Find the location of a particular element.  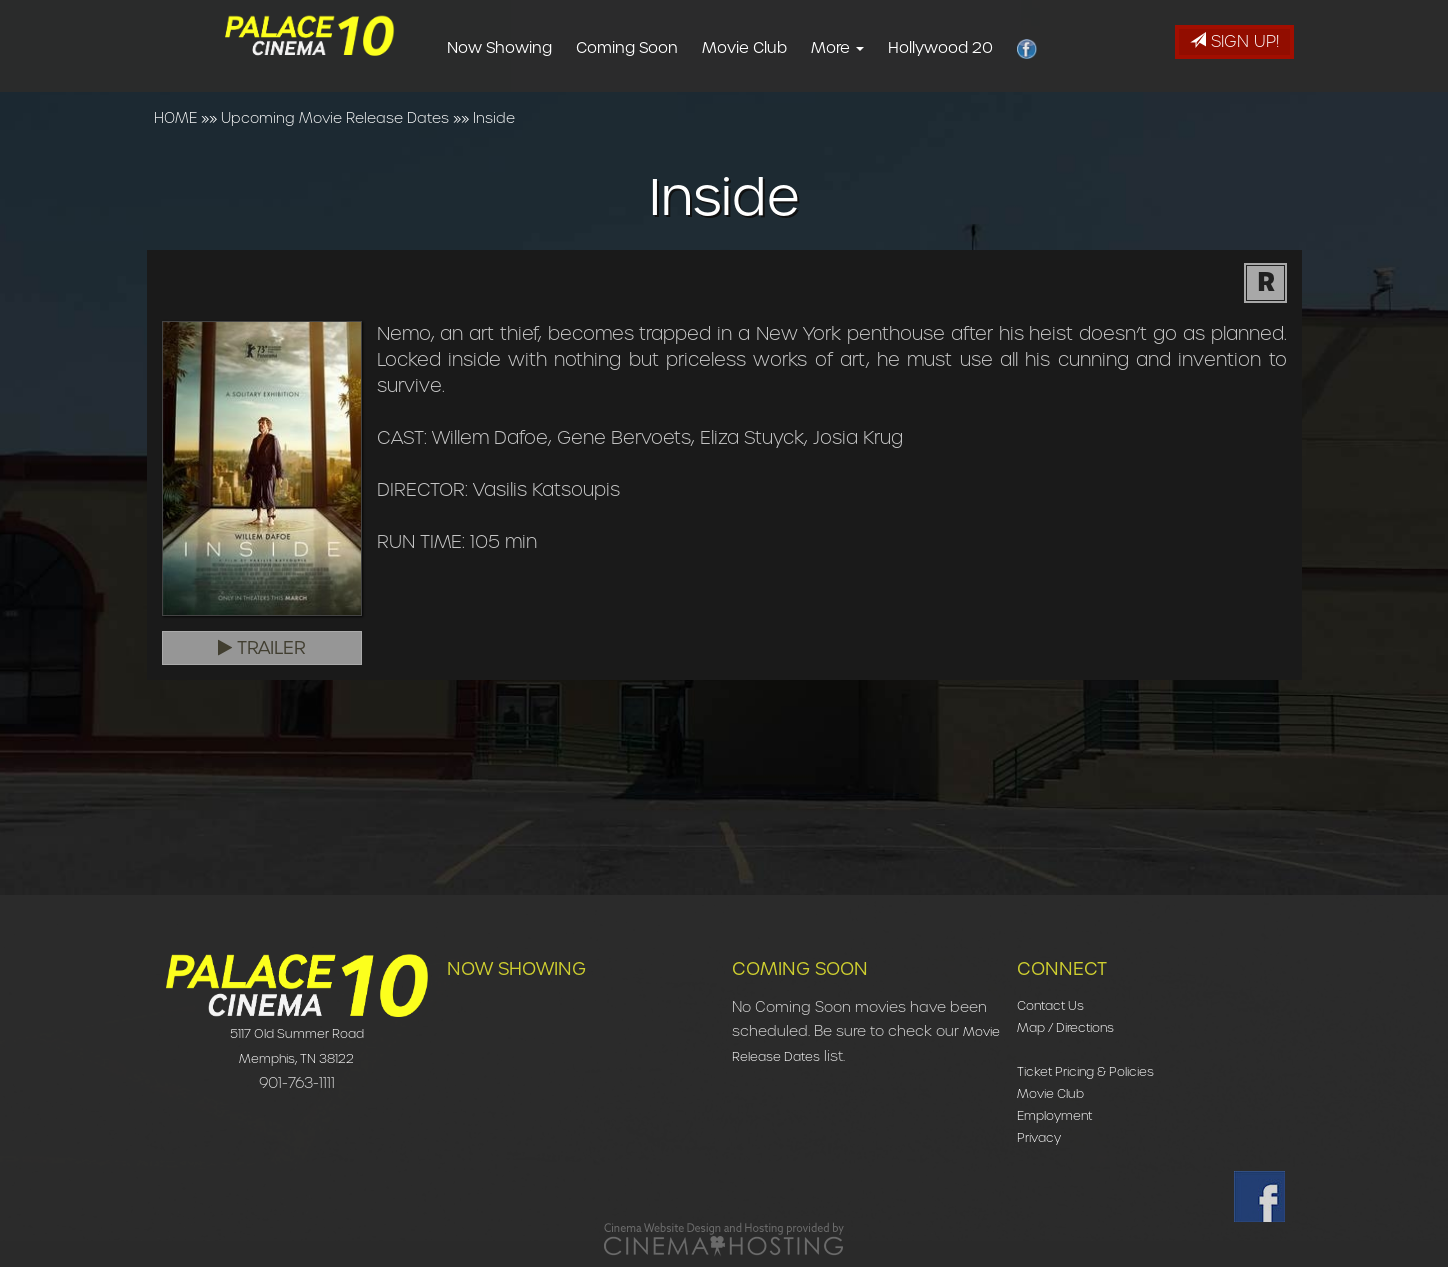

HOME is located at coordinates (175, 118).